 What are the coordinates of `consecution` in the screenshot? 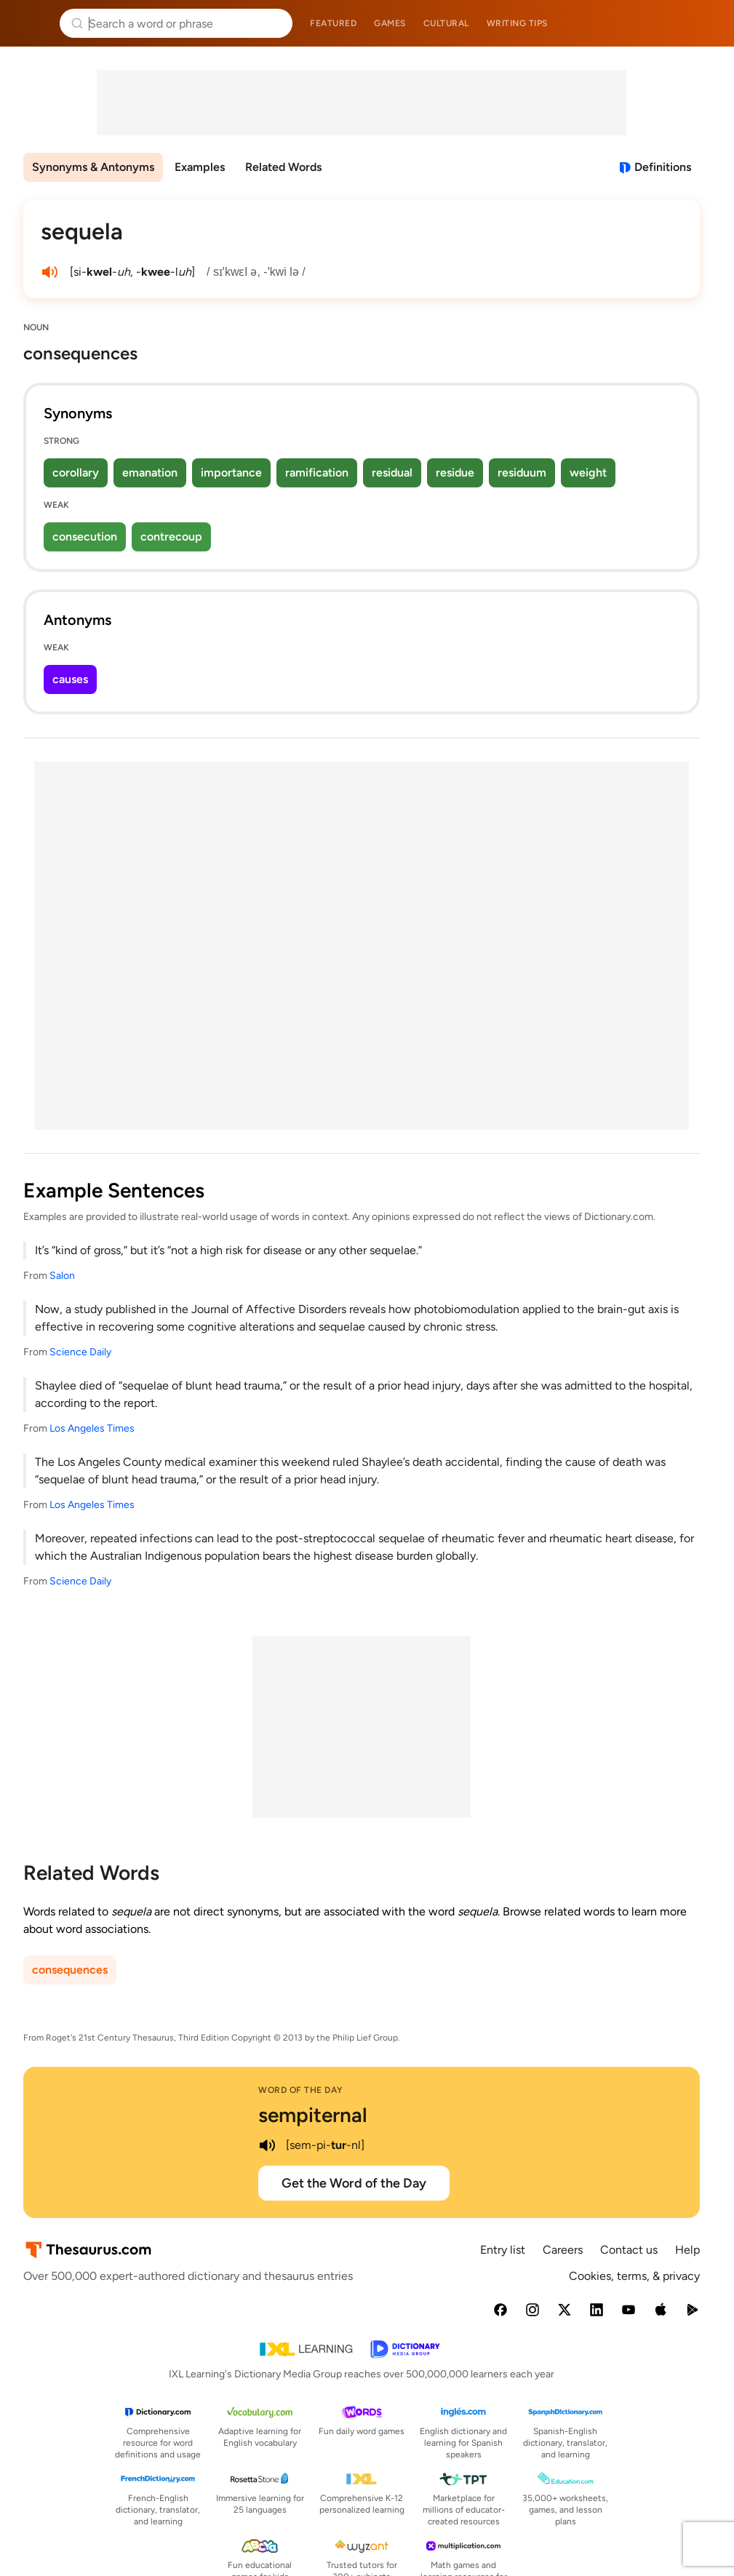 It's located at (84, 536).